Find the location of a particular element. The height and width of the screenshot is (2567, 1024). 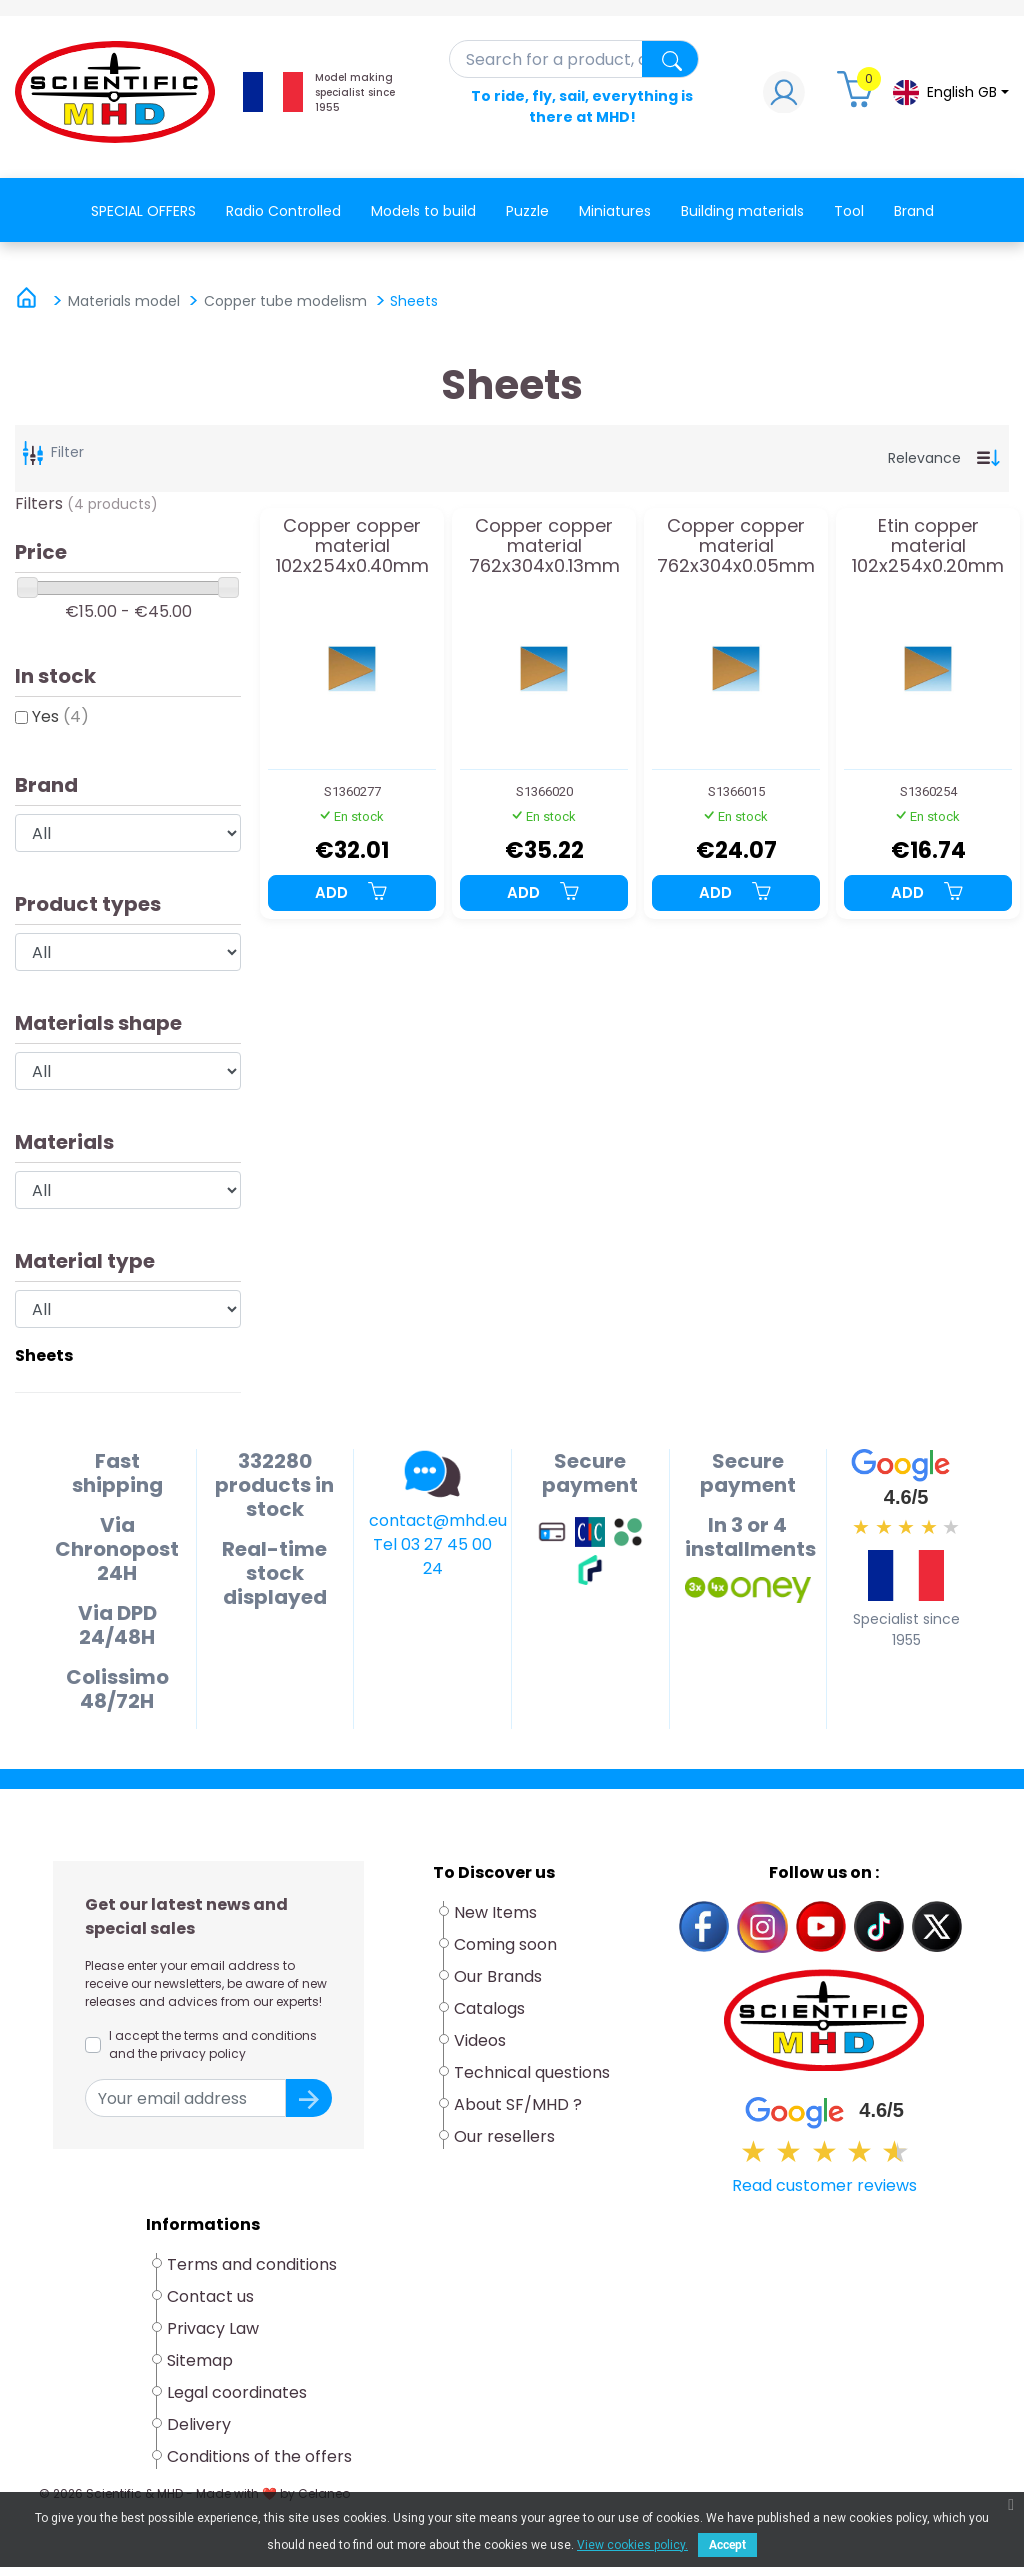

Catalogs is located at coordinates (489, 2008).